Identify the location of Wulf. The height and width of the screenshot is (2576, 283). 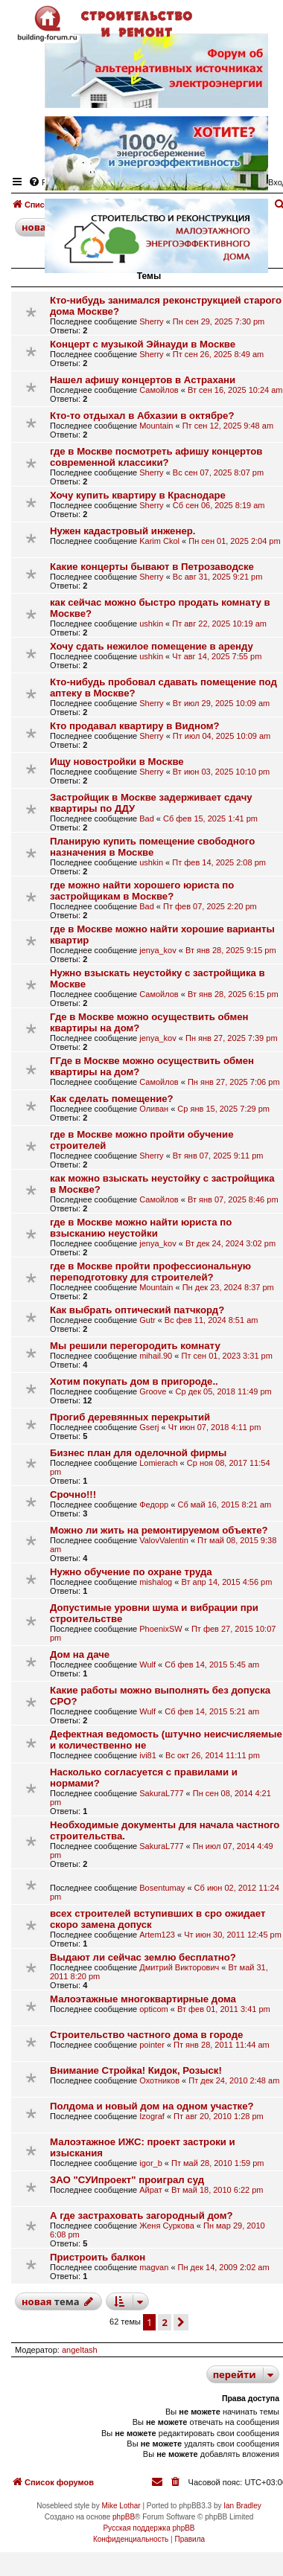
(147, 1664).